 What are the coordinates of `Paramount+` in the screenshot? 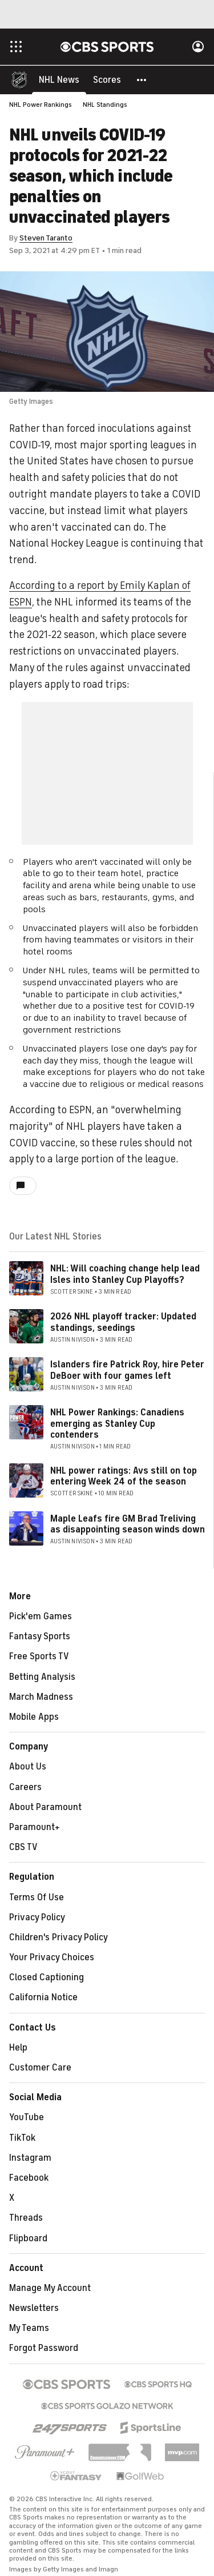 It's located at (34, 1827).